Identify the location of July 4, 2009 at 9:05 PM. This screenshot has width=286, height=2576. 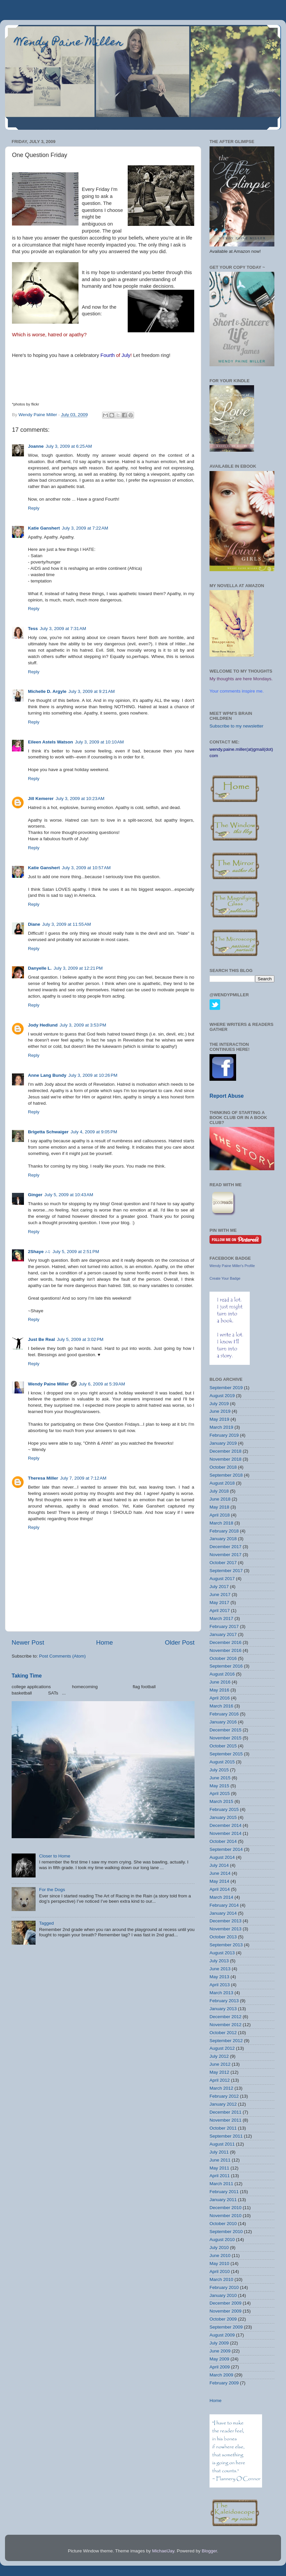
(94, 1131).